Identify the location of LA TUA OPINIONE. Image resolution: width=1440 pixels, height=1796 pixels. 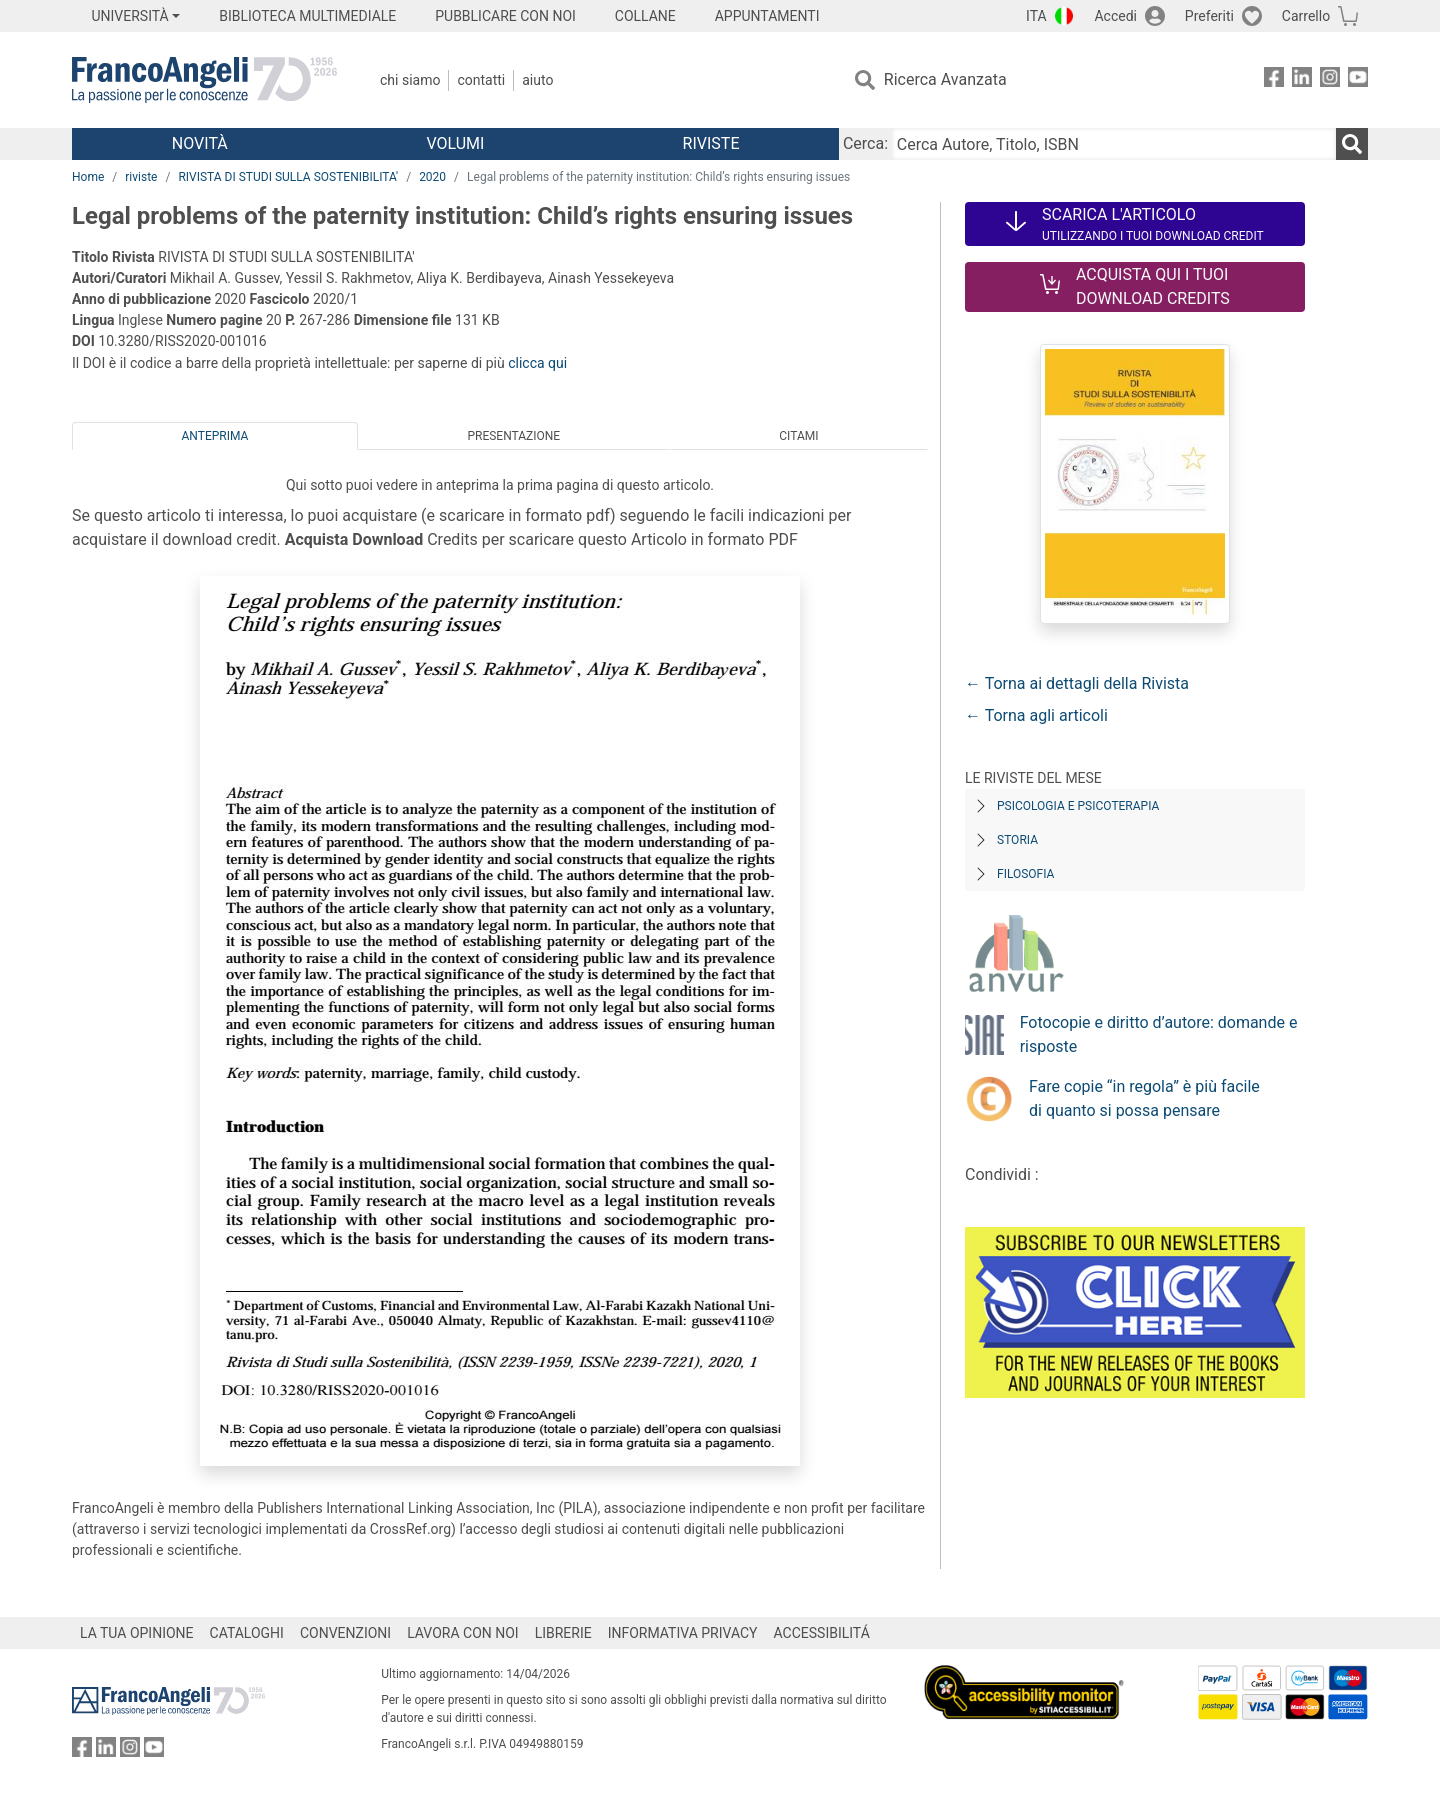
(137, 1633).